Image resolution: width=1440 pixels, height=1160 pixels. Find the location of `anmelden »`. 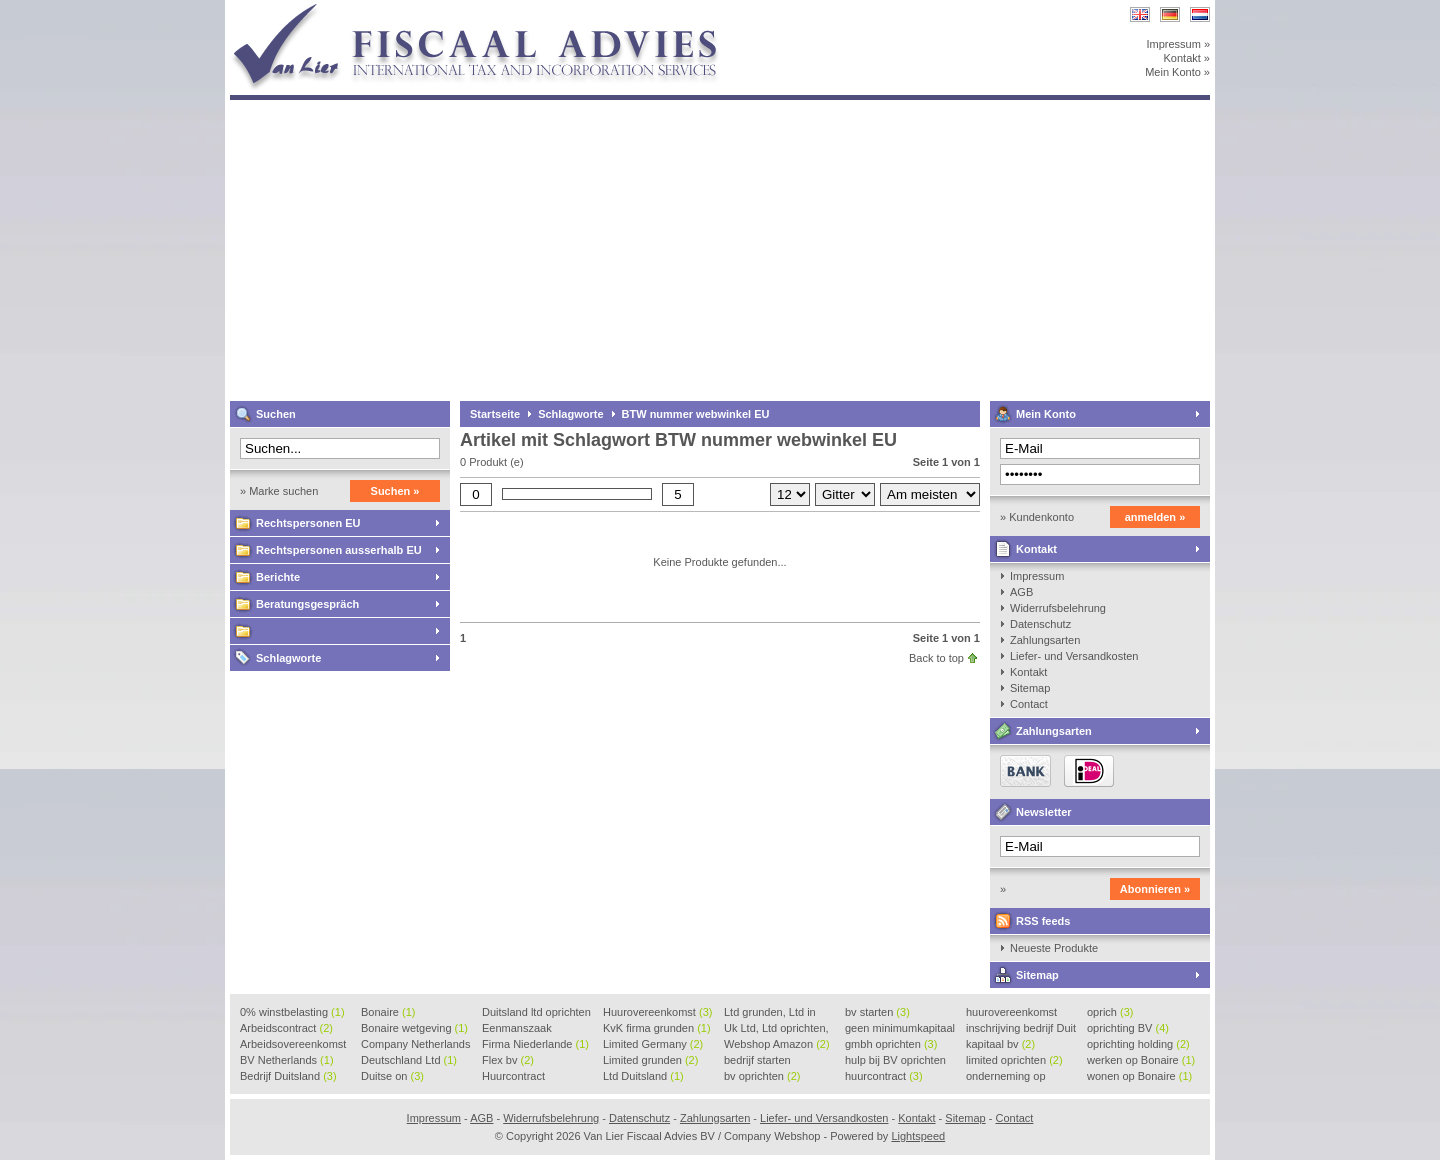

anmelden » is located at coordinates (1155, 517).